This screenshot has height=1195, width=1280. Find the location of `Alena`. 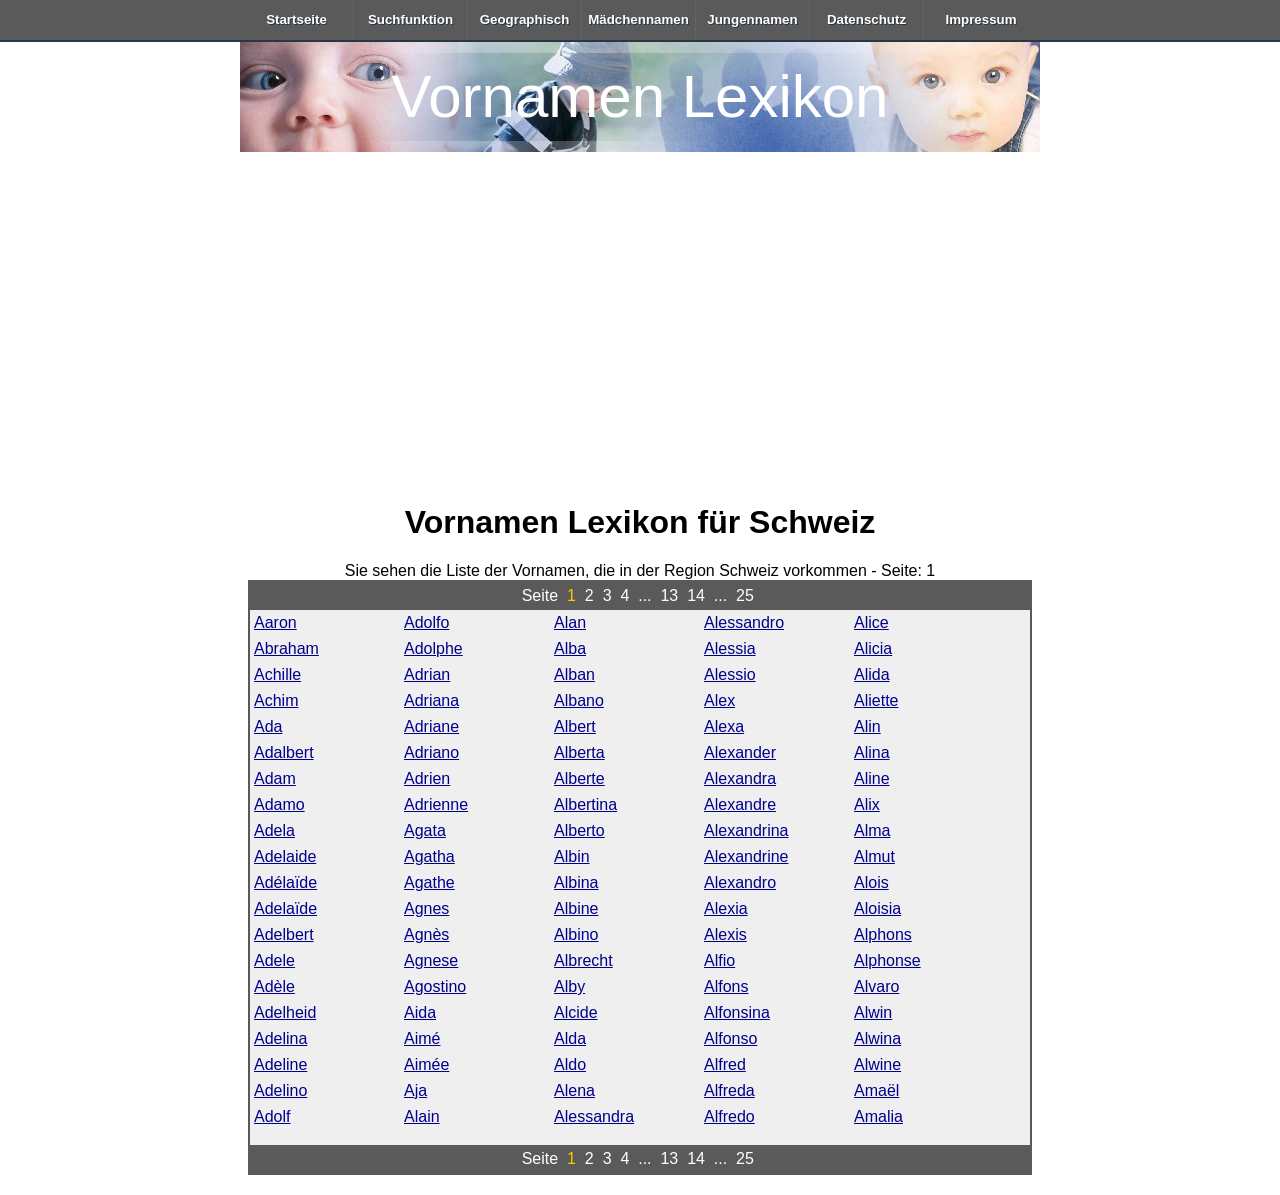

Alena is located at coordinates (574, 1090).